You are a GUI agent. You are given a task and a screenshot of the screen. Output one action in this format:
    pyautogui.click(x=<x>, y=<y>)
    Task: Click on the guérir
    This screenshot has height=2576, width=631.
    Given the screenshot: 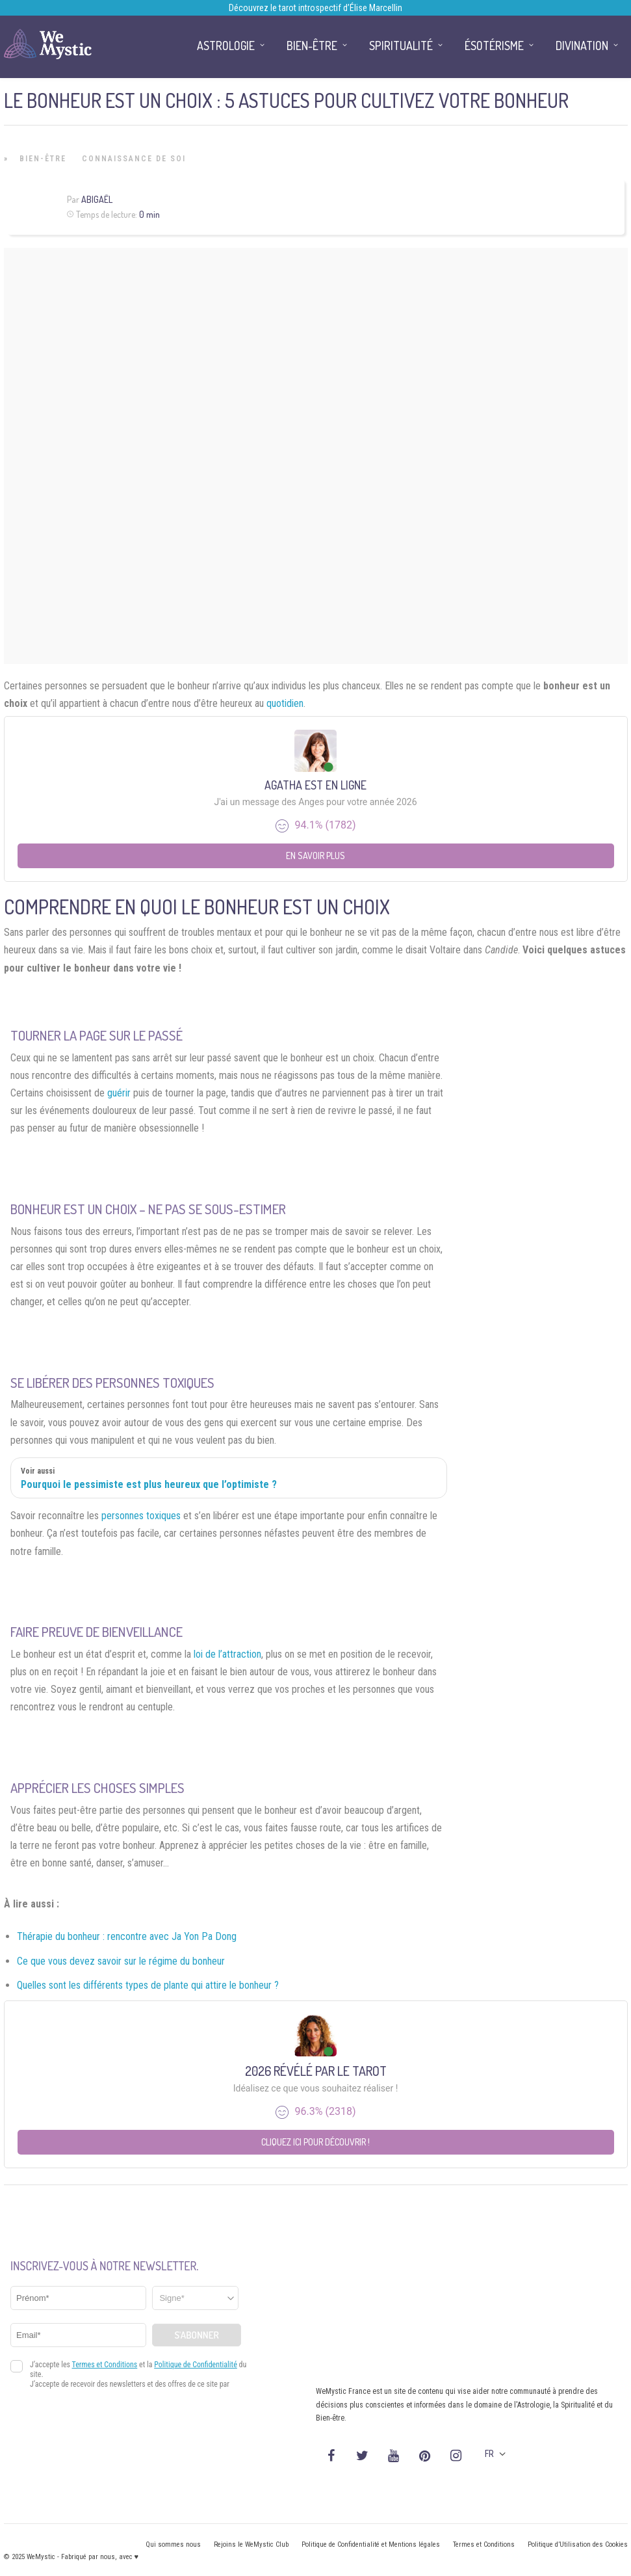 What is the action you would take?
    pyautogui.click(x=119, y=1093)
    